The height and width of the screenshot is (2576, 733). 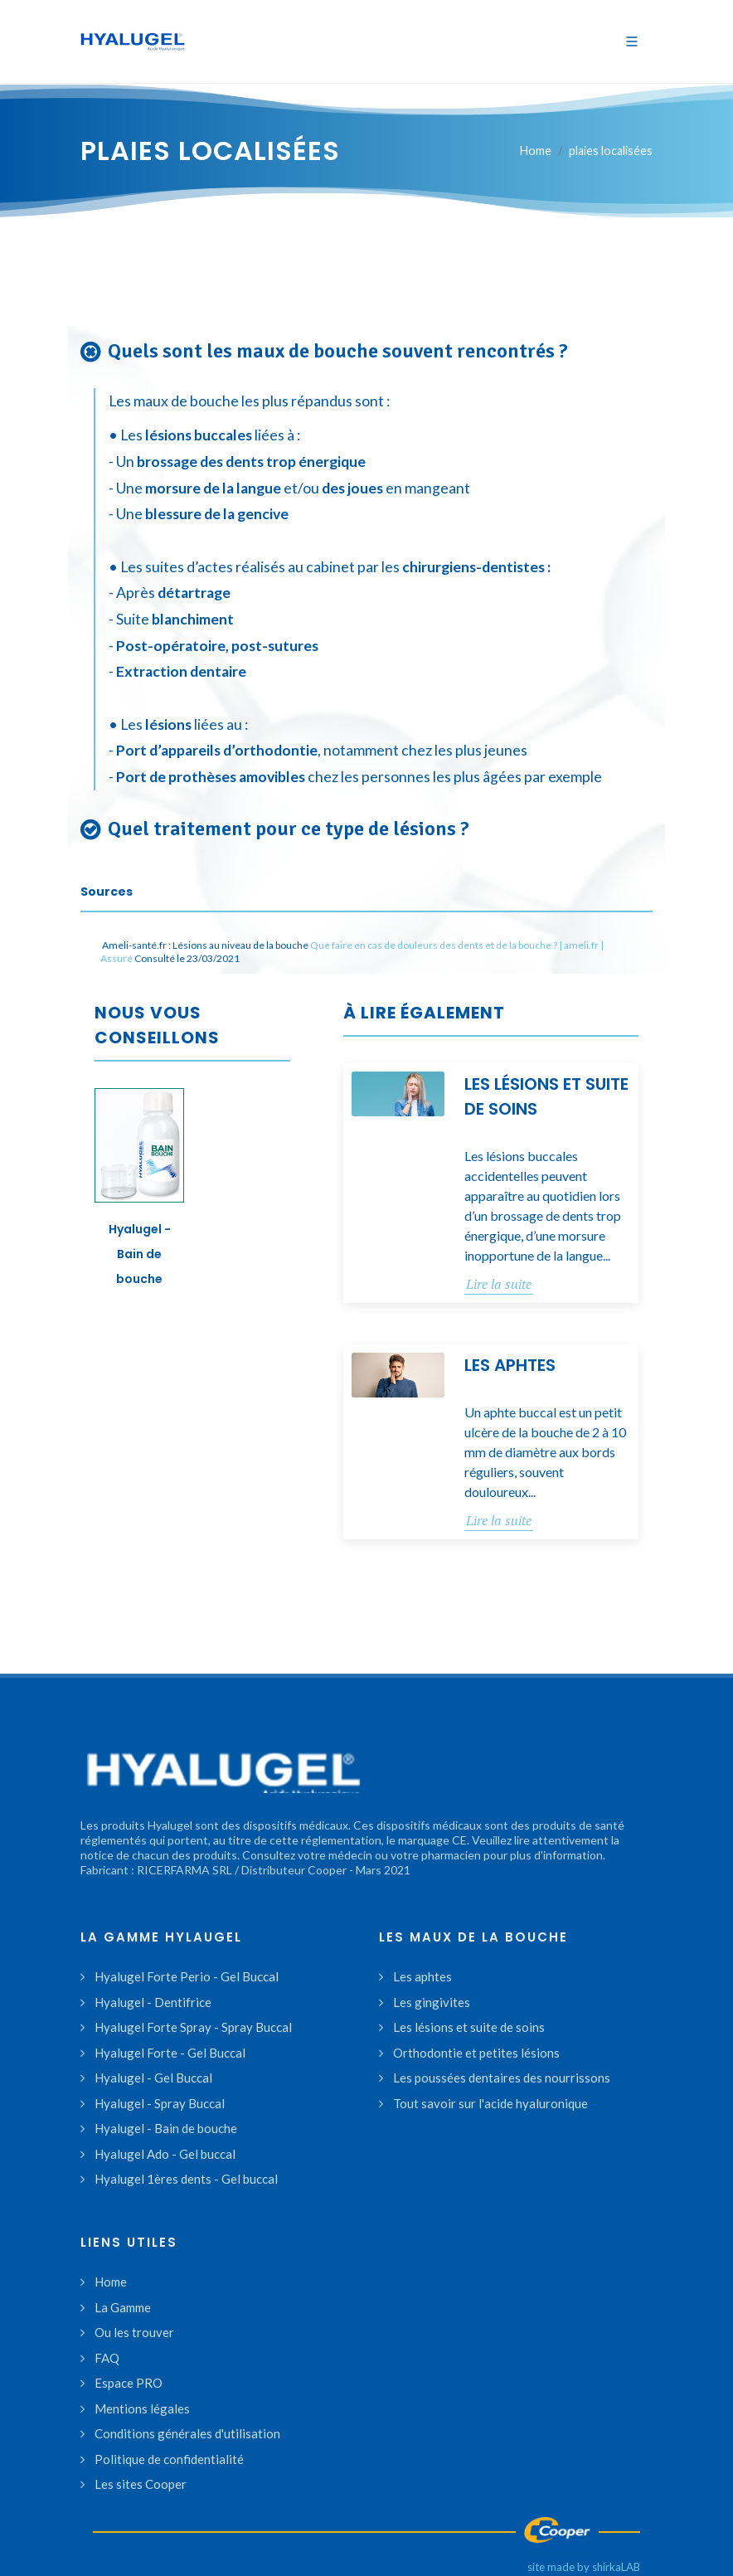 What do you see at coordinates (490, 2103) in the screenshot?
I see `Tout savoir sur l'acide hyaluronique` at bounding box center [490, 2103].